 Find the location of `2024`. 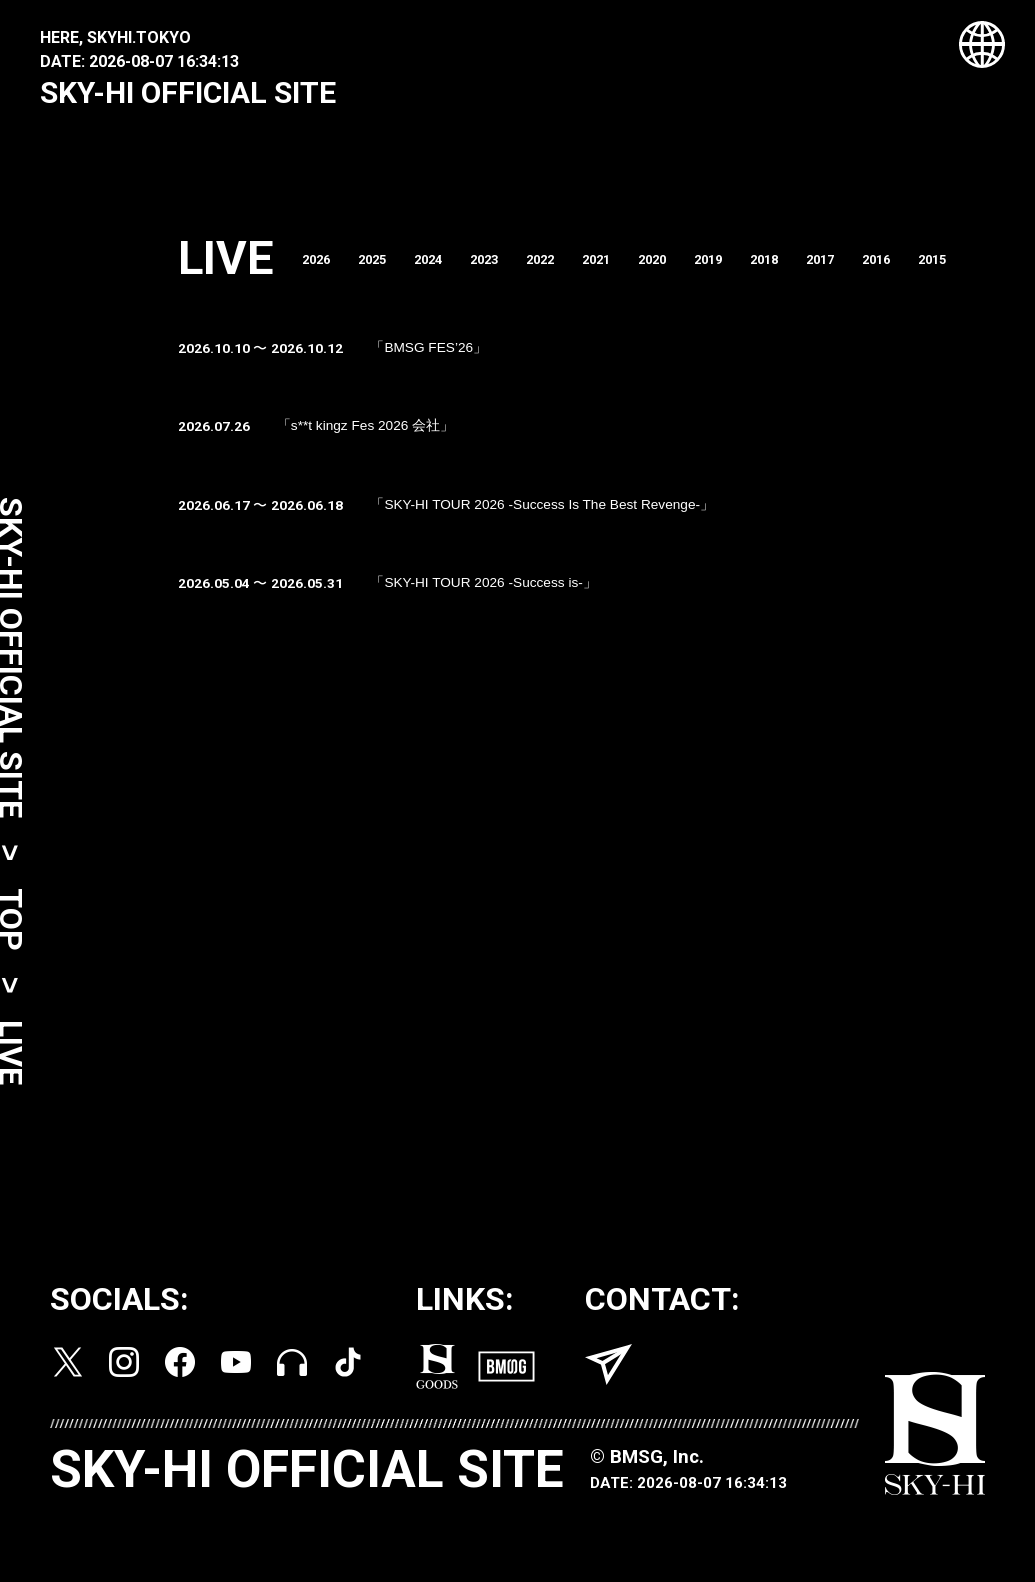

2024 is located at coordinates (445, 270).